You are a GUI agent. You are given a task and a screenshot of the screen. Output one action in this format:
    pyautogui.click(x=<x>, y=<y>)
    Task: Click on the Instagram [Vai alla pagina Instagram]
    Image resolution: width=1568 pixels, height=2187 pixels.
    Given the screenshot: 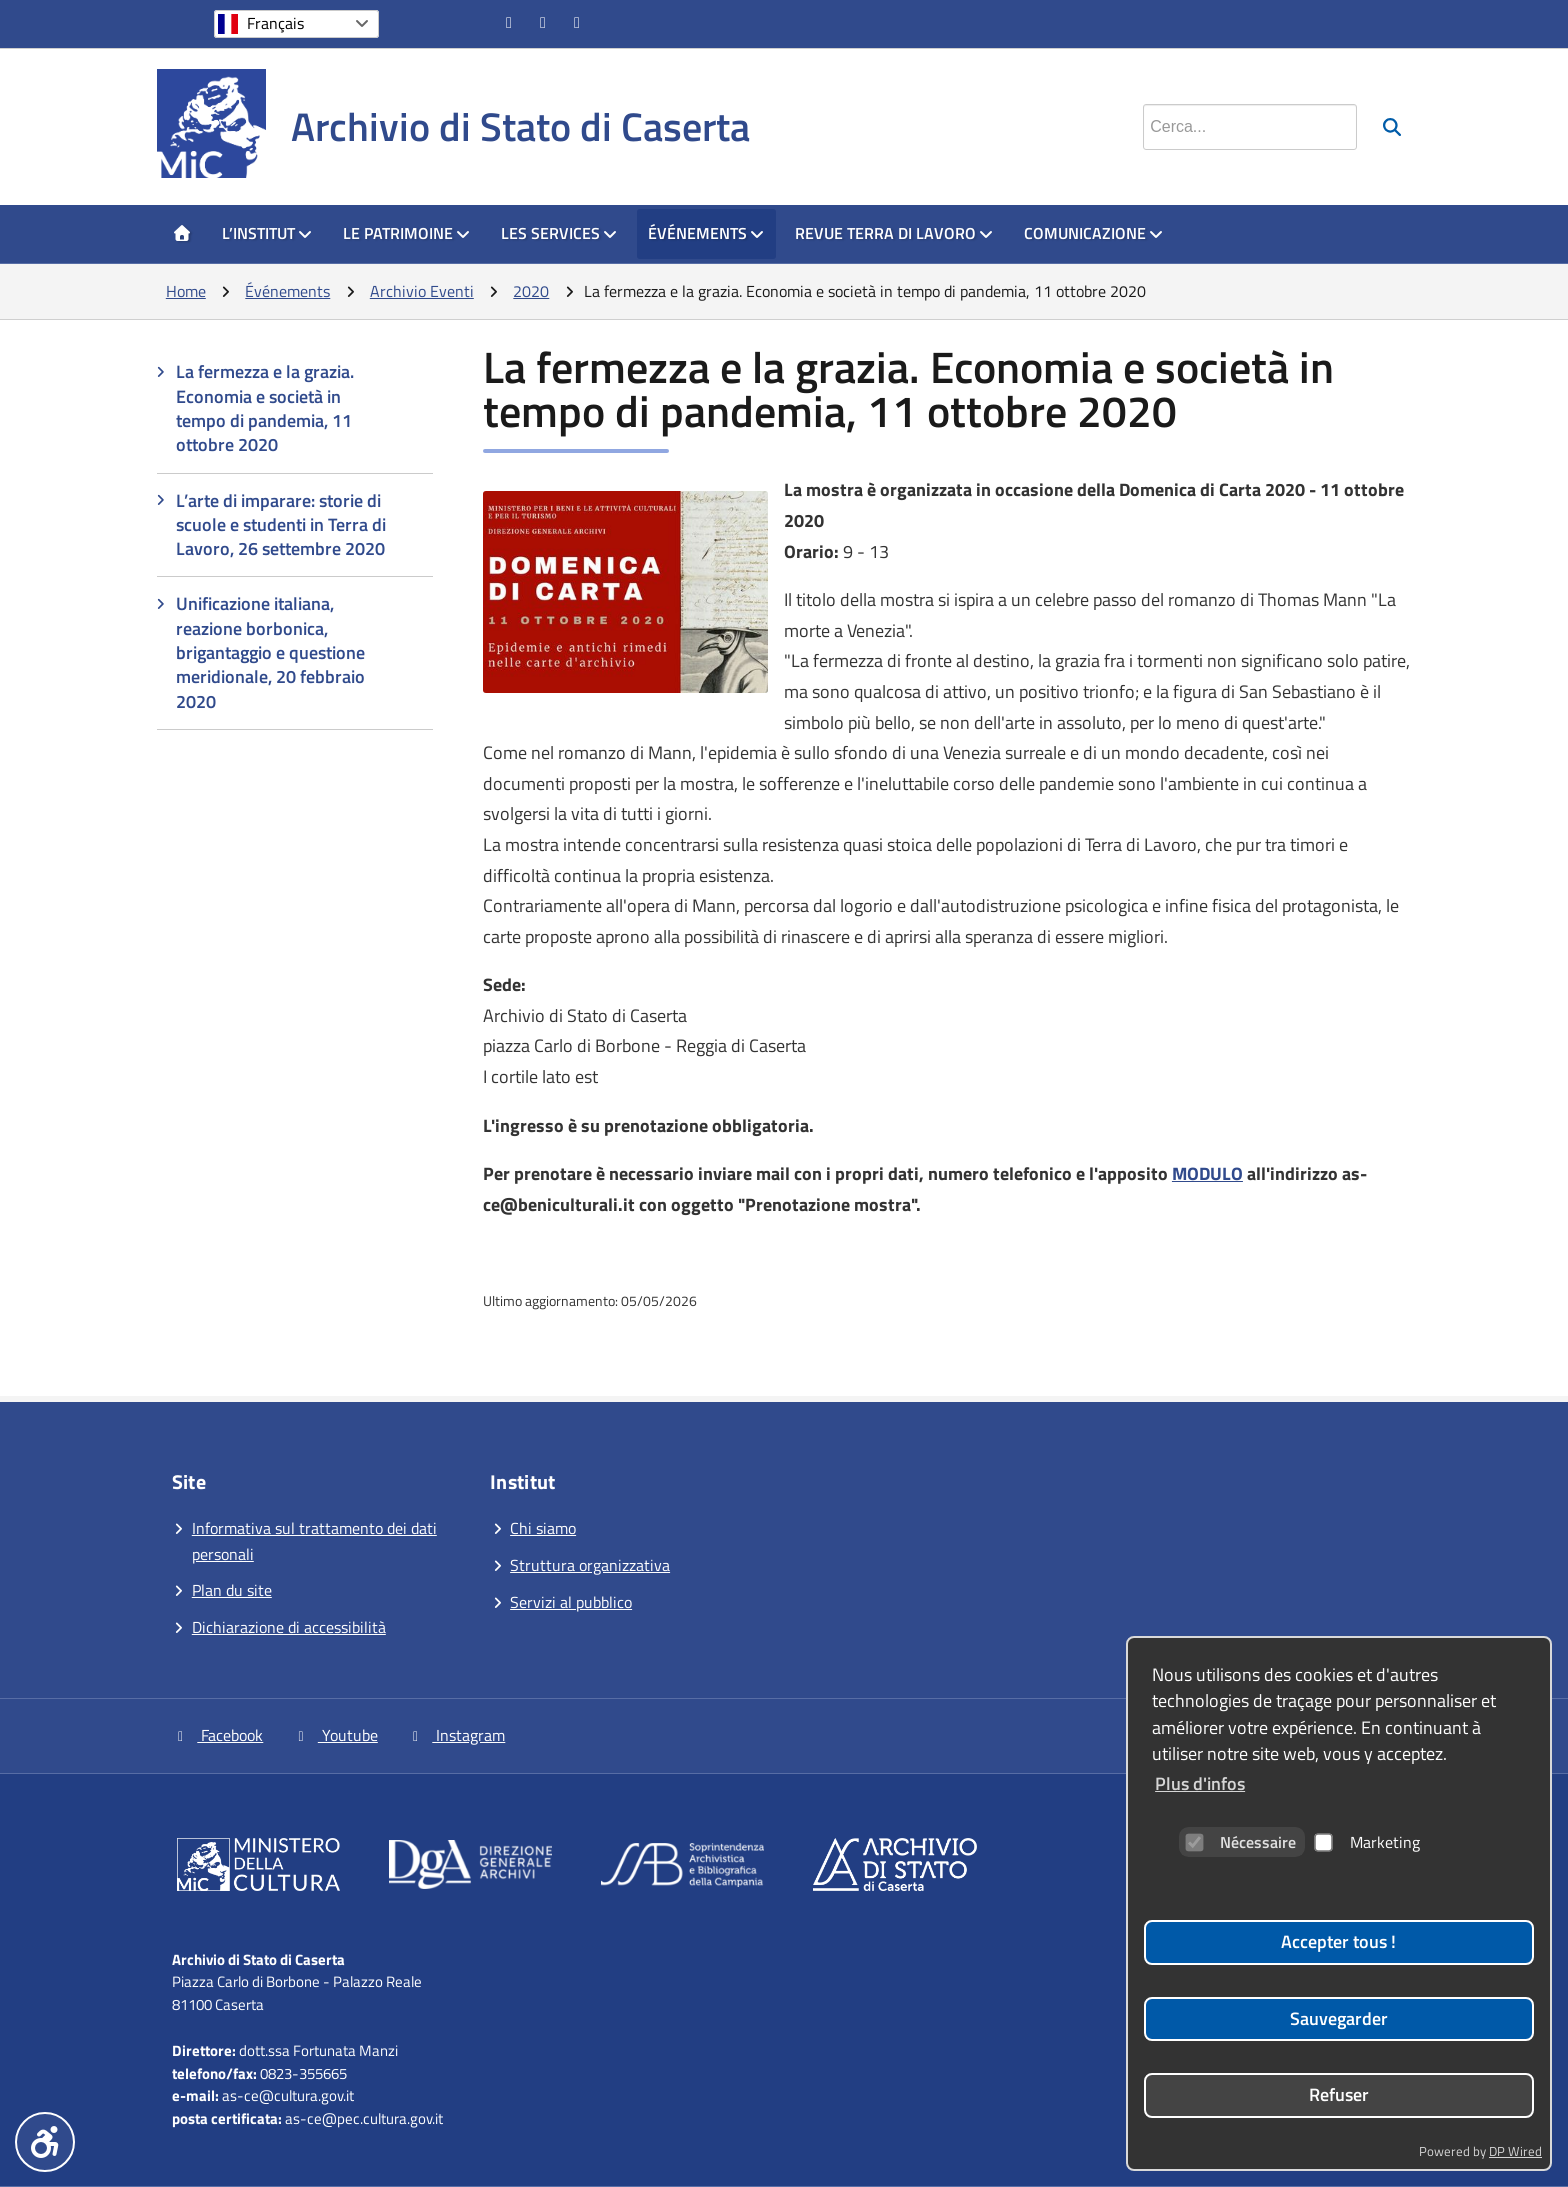 What is the action you would take?
    pyautogui.click(x=456, y=1735)
    